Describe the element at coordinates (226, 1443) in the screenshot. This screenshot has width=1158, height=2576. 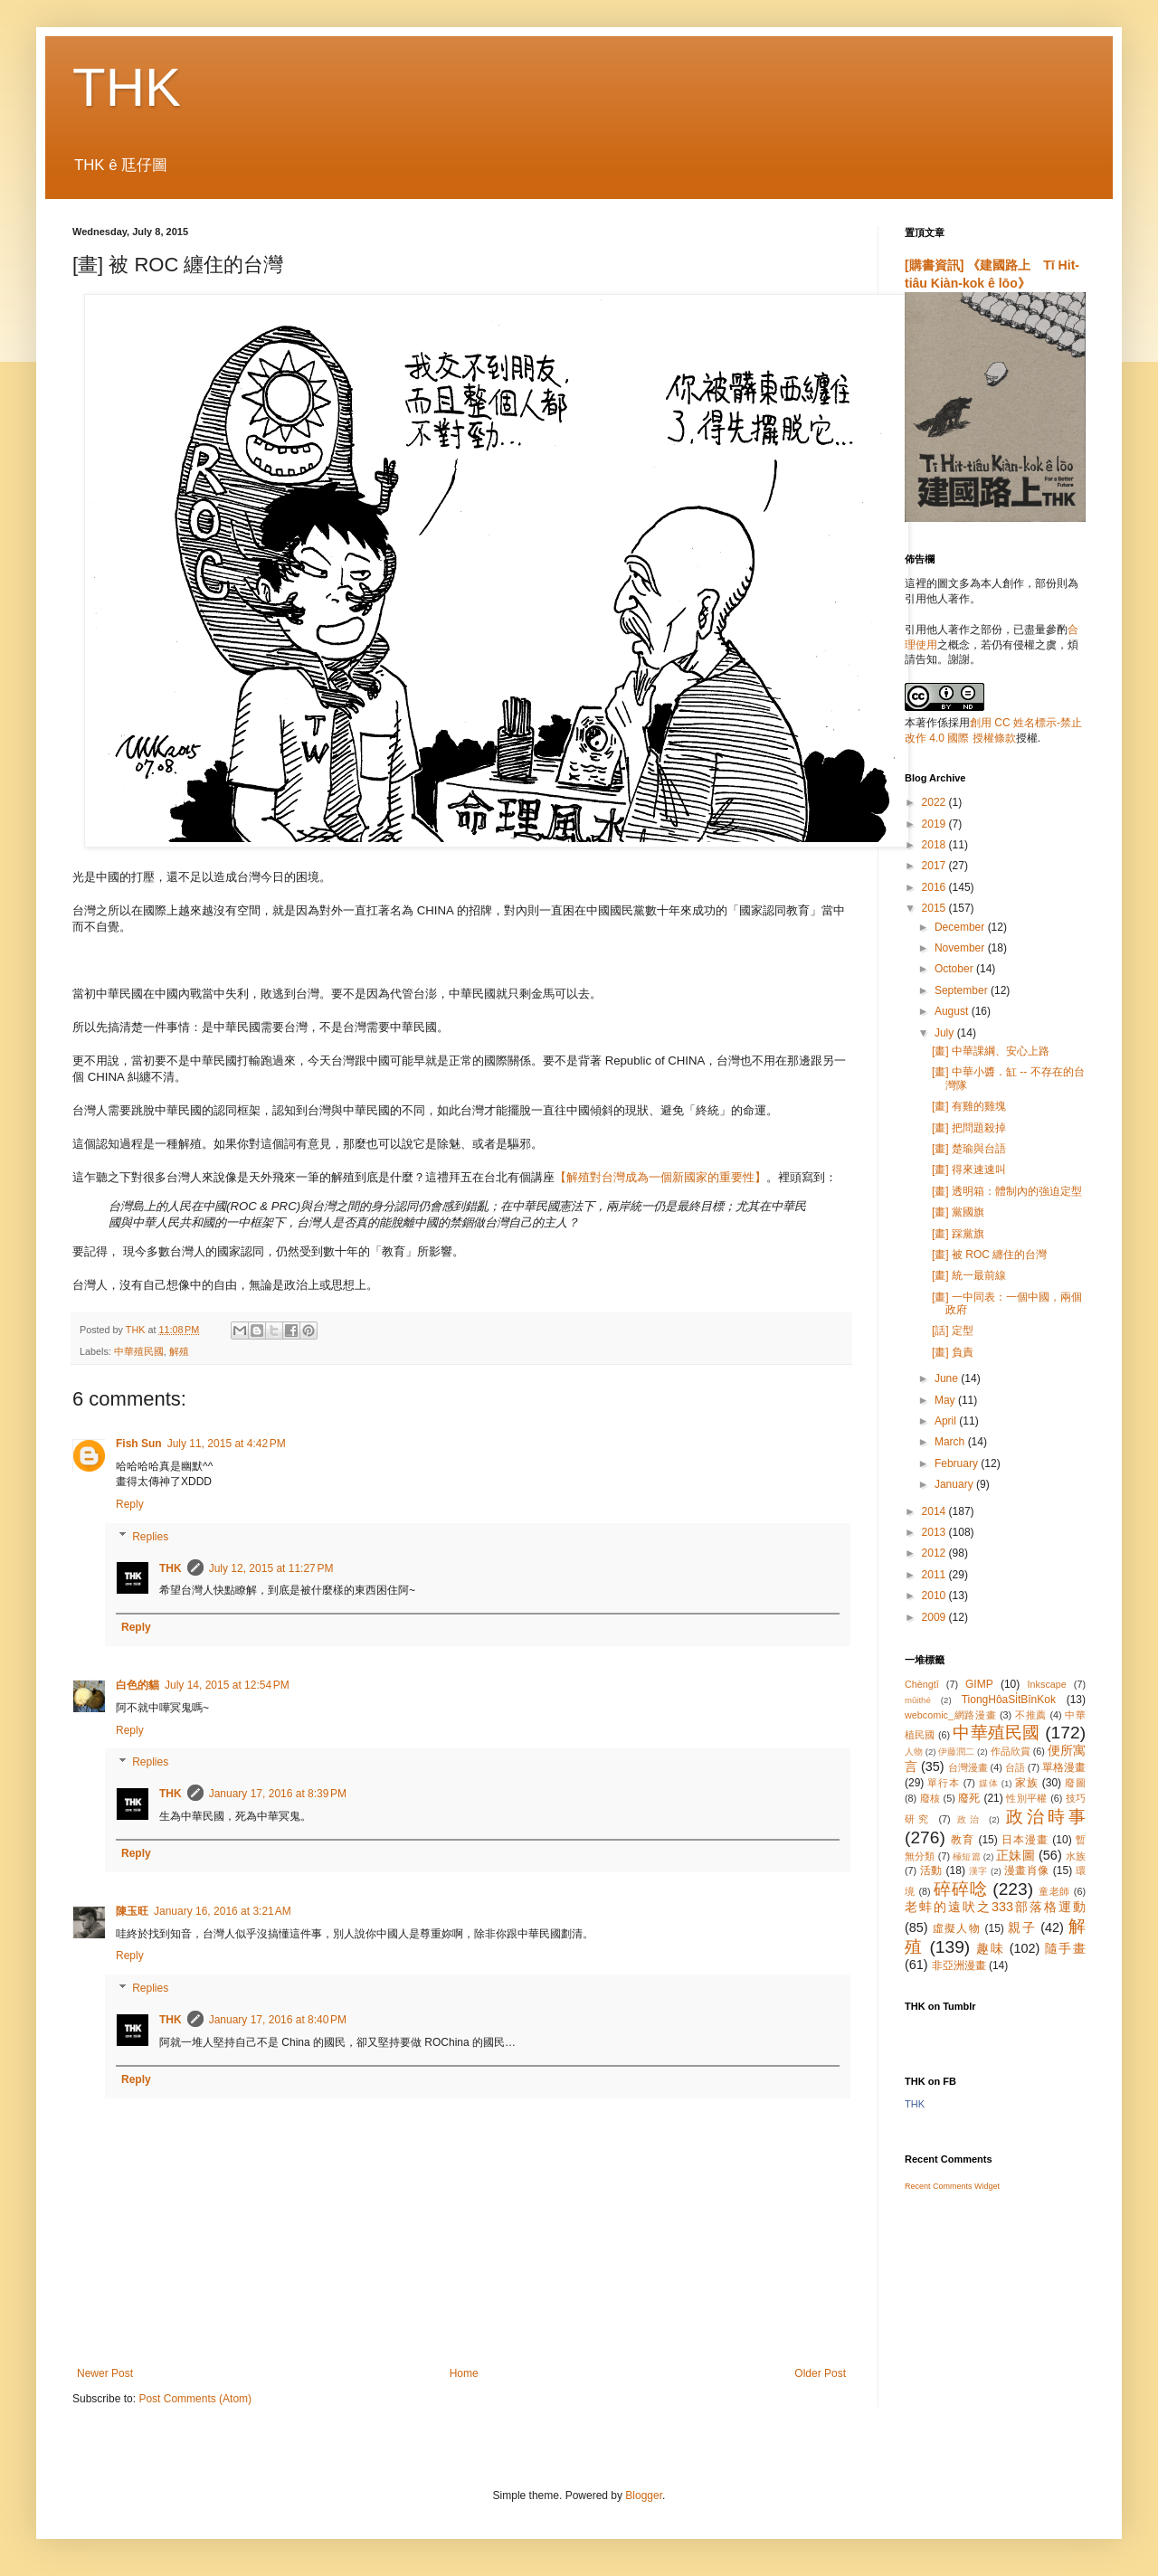
I see `July 11, 2015 at 4:42 PM` at that location.